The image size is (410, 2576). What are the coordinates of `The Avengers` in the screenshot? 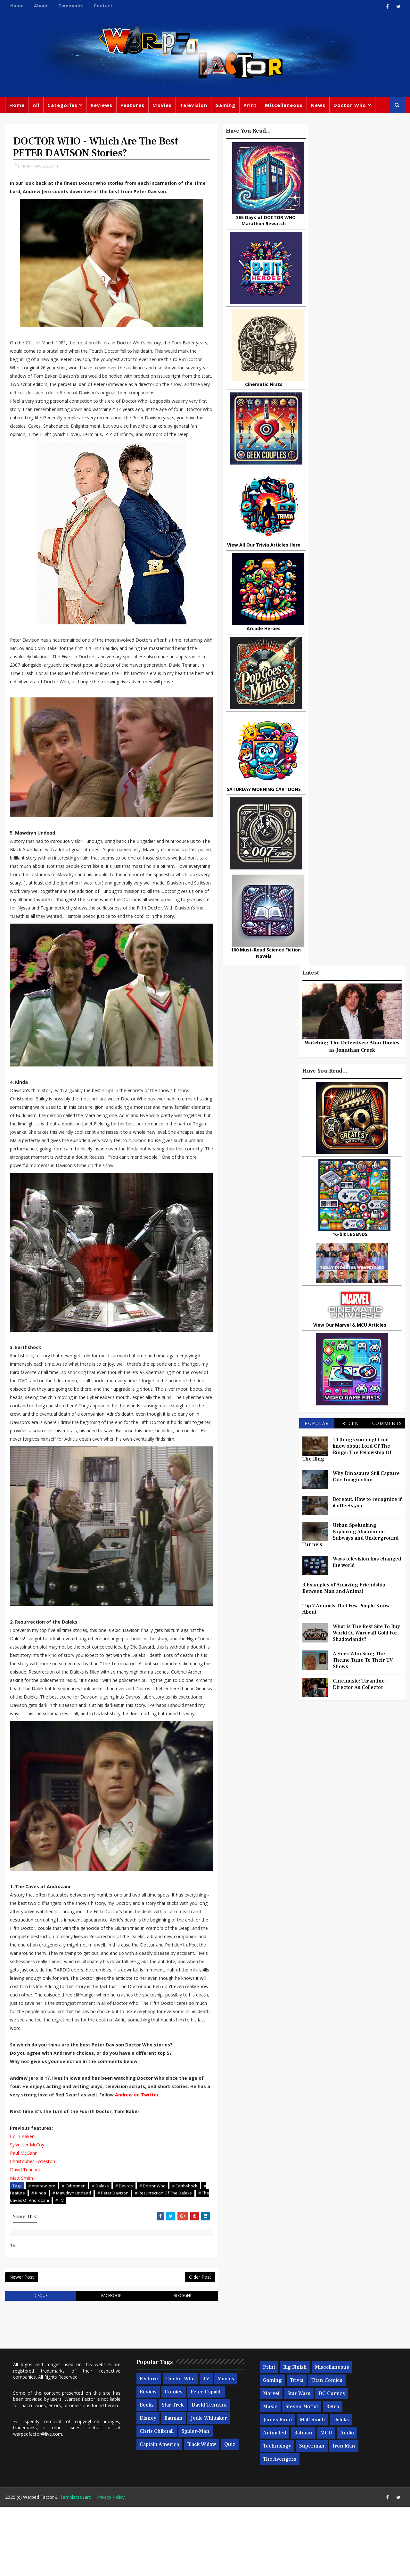 It's located at (279, 2528).